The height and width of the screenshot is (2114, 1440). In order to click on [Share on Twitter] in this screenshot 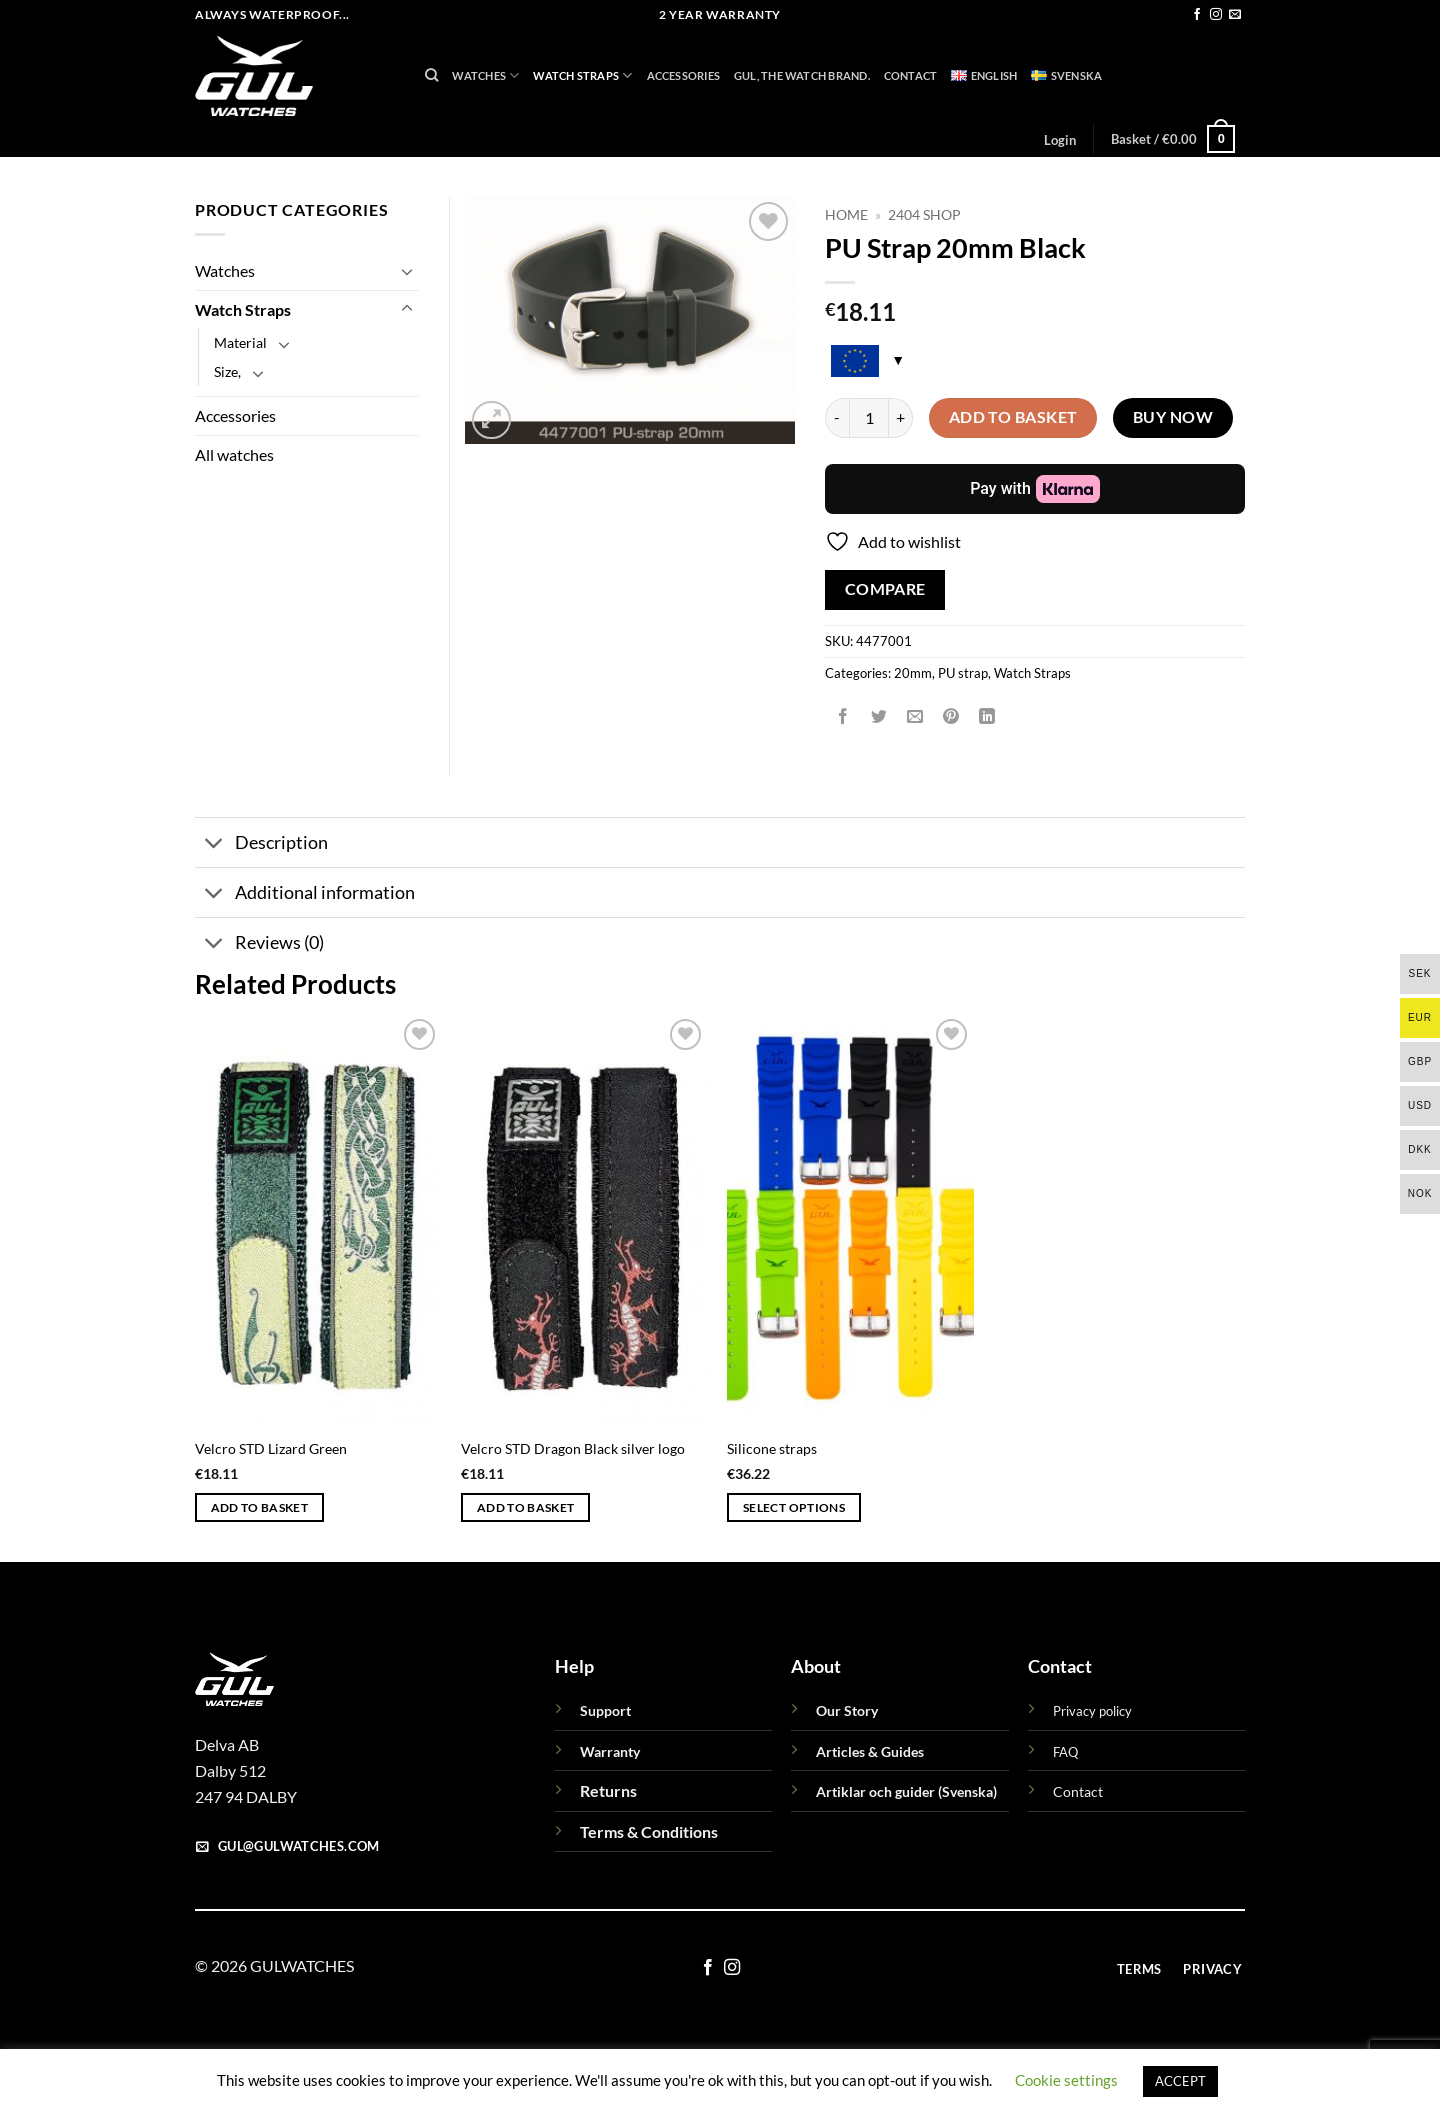, I will do `click(879, 717)`.